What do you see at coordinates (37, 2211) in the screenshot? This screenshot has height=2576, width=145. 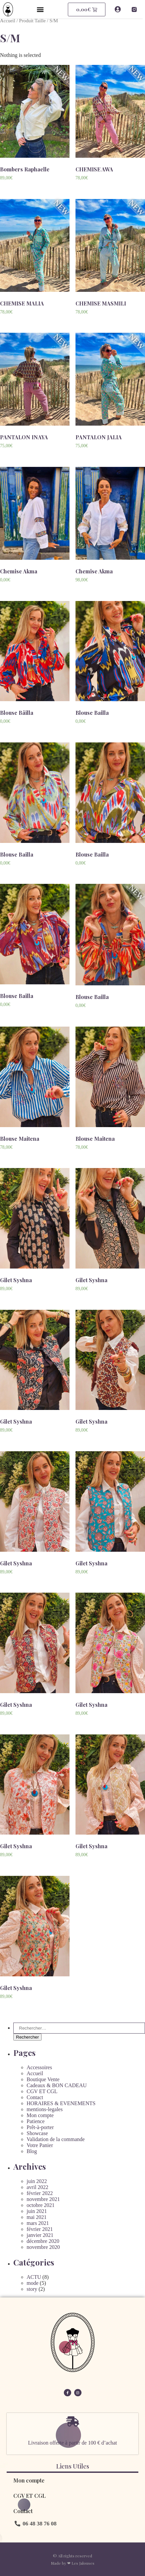 I see `juin 2021` at bounding box center [37, 2211].